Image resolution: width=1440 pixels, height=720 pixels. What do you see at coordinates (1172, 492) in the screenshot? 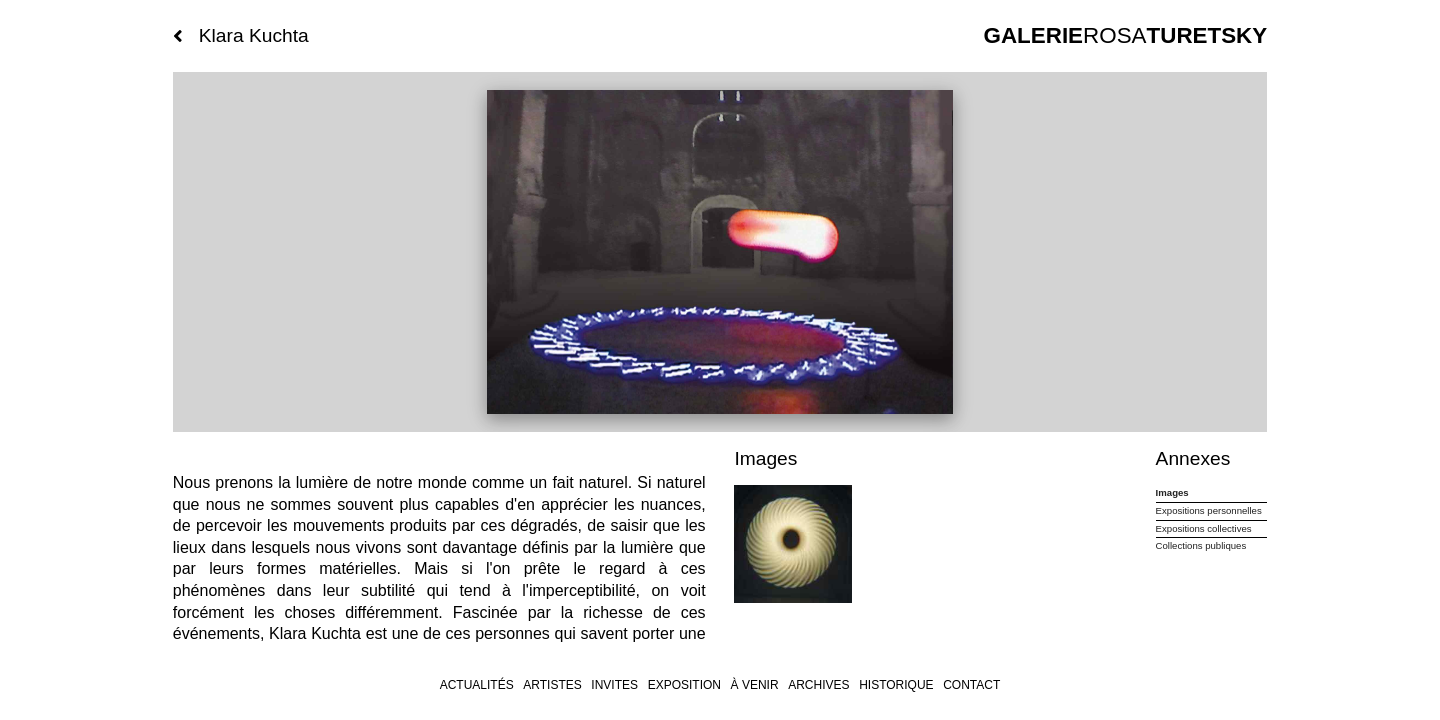
I see `Images` at bounding box center [1172, 492].